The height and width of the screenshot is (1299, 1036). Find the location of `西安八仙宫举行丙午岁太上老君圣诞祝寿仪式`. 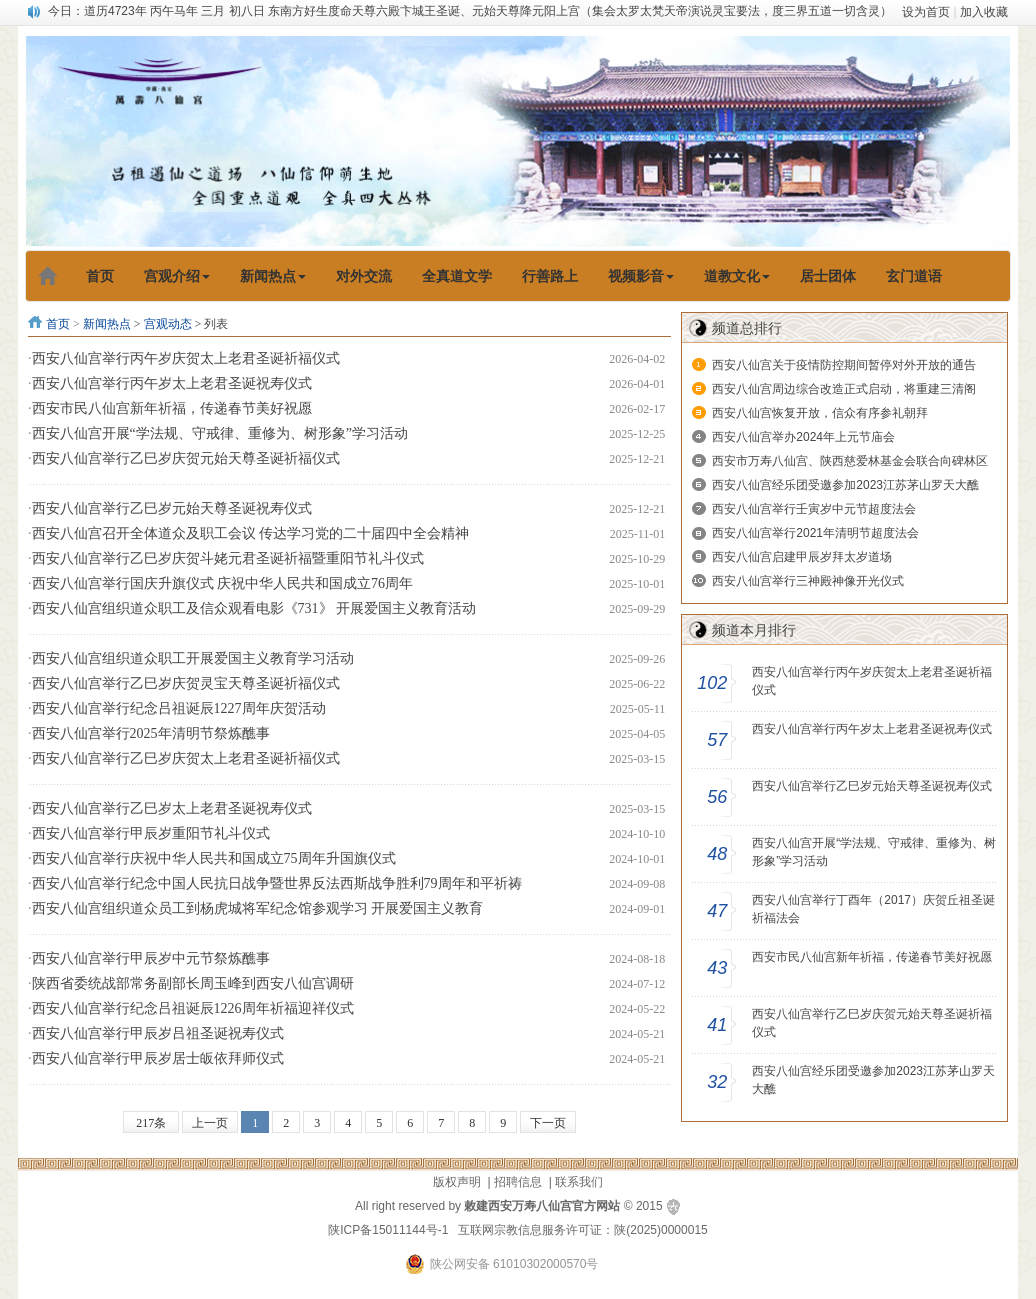

西安八仙宫举行丙午岁太上老君圣诞祝寿仪式 is located at coordinates (172, 383).